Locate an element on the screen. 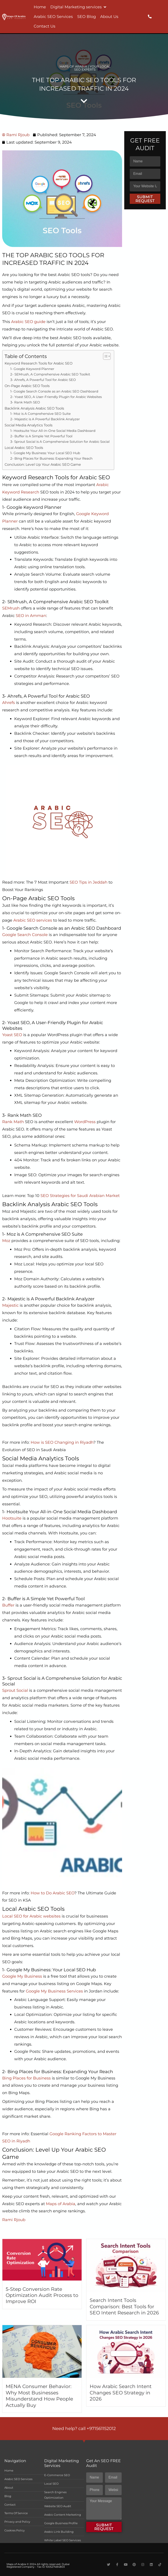  2- Majestic is A Powerful Backlink Analyzer is located at coordinates (45, 419).